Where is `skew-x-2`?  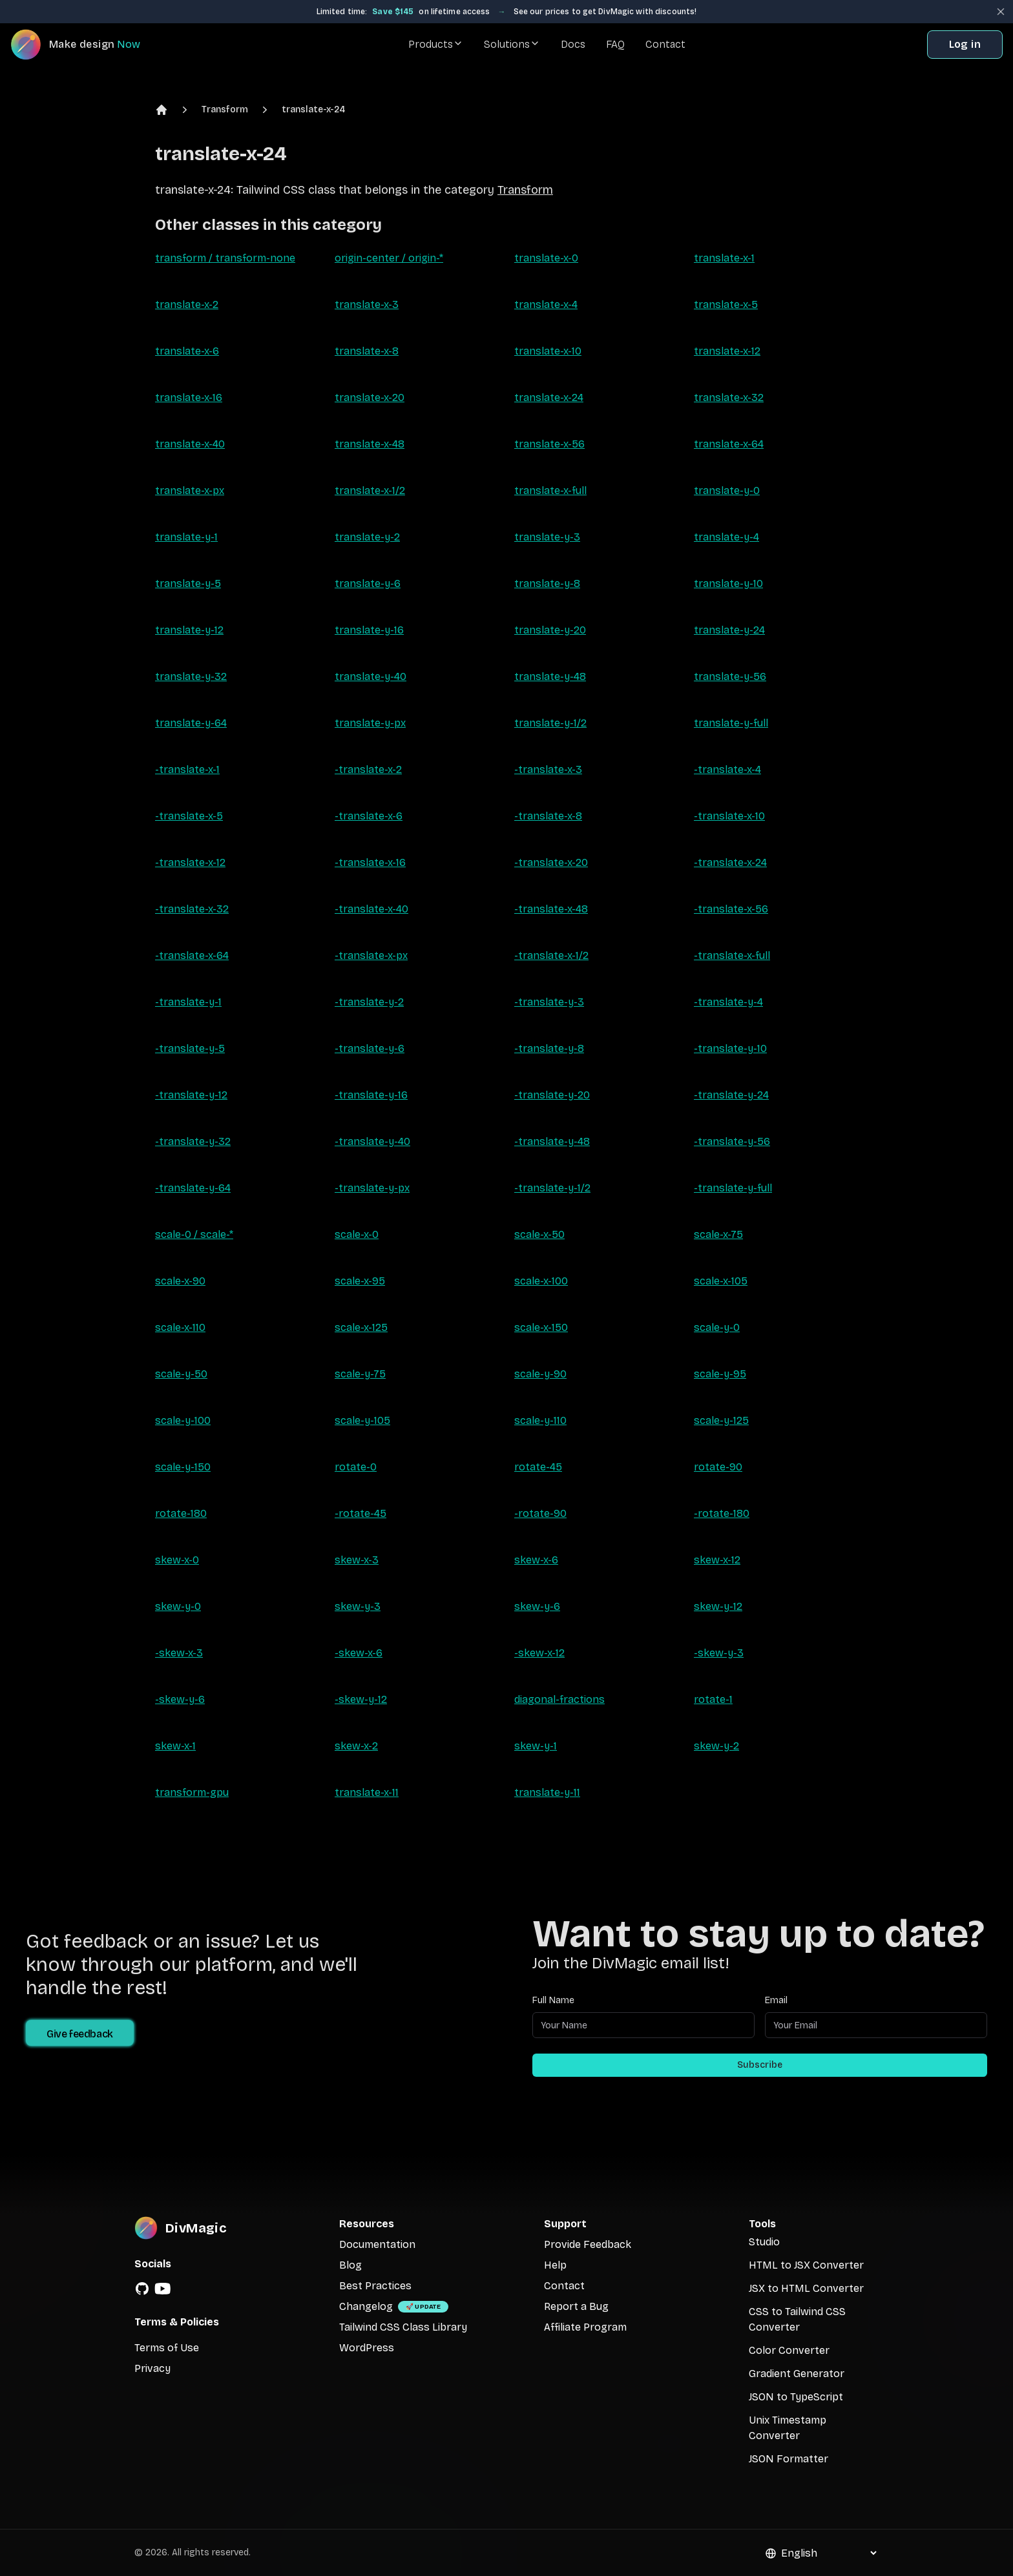 skew-x-2 is located at coordinates (356, 1746).